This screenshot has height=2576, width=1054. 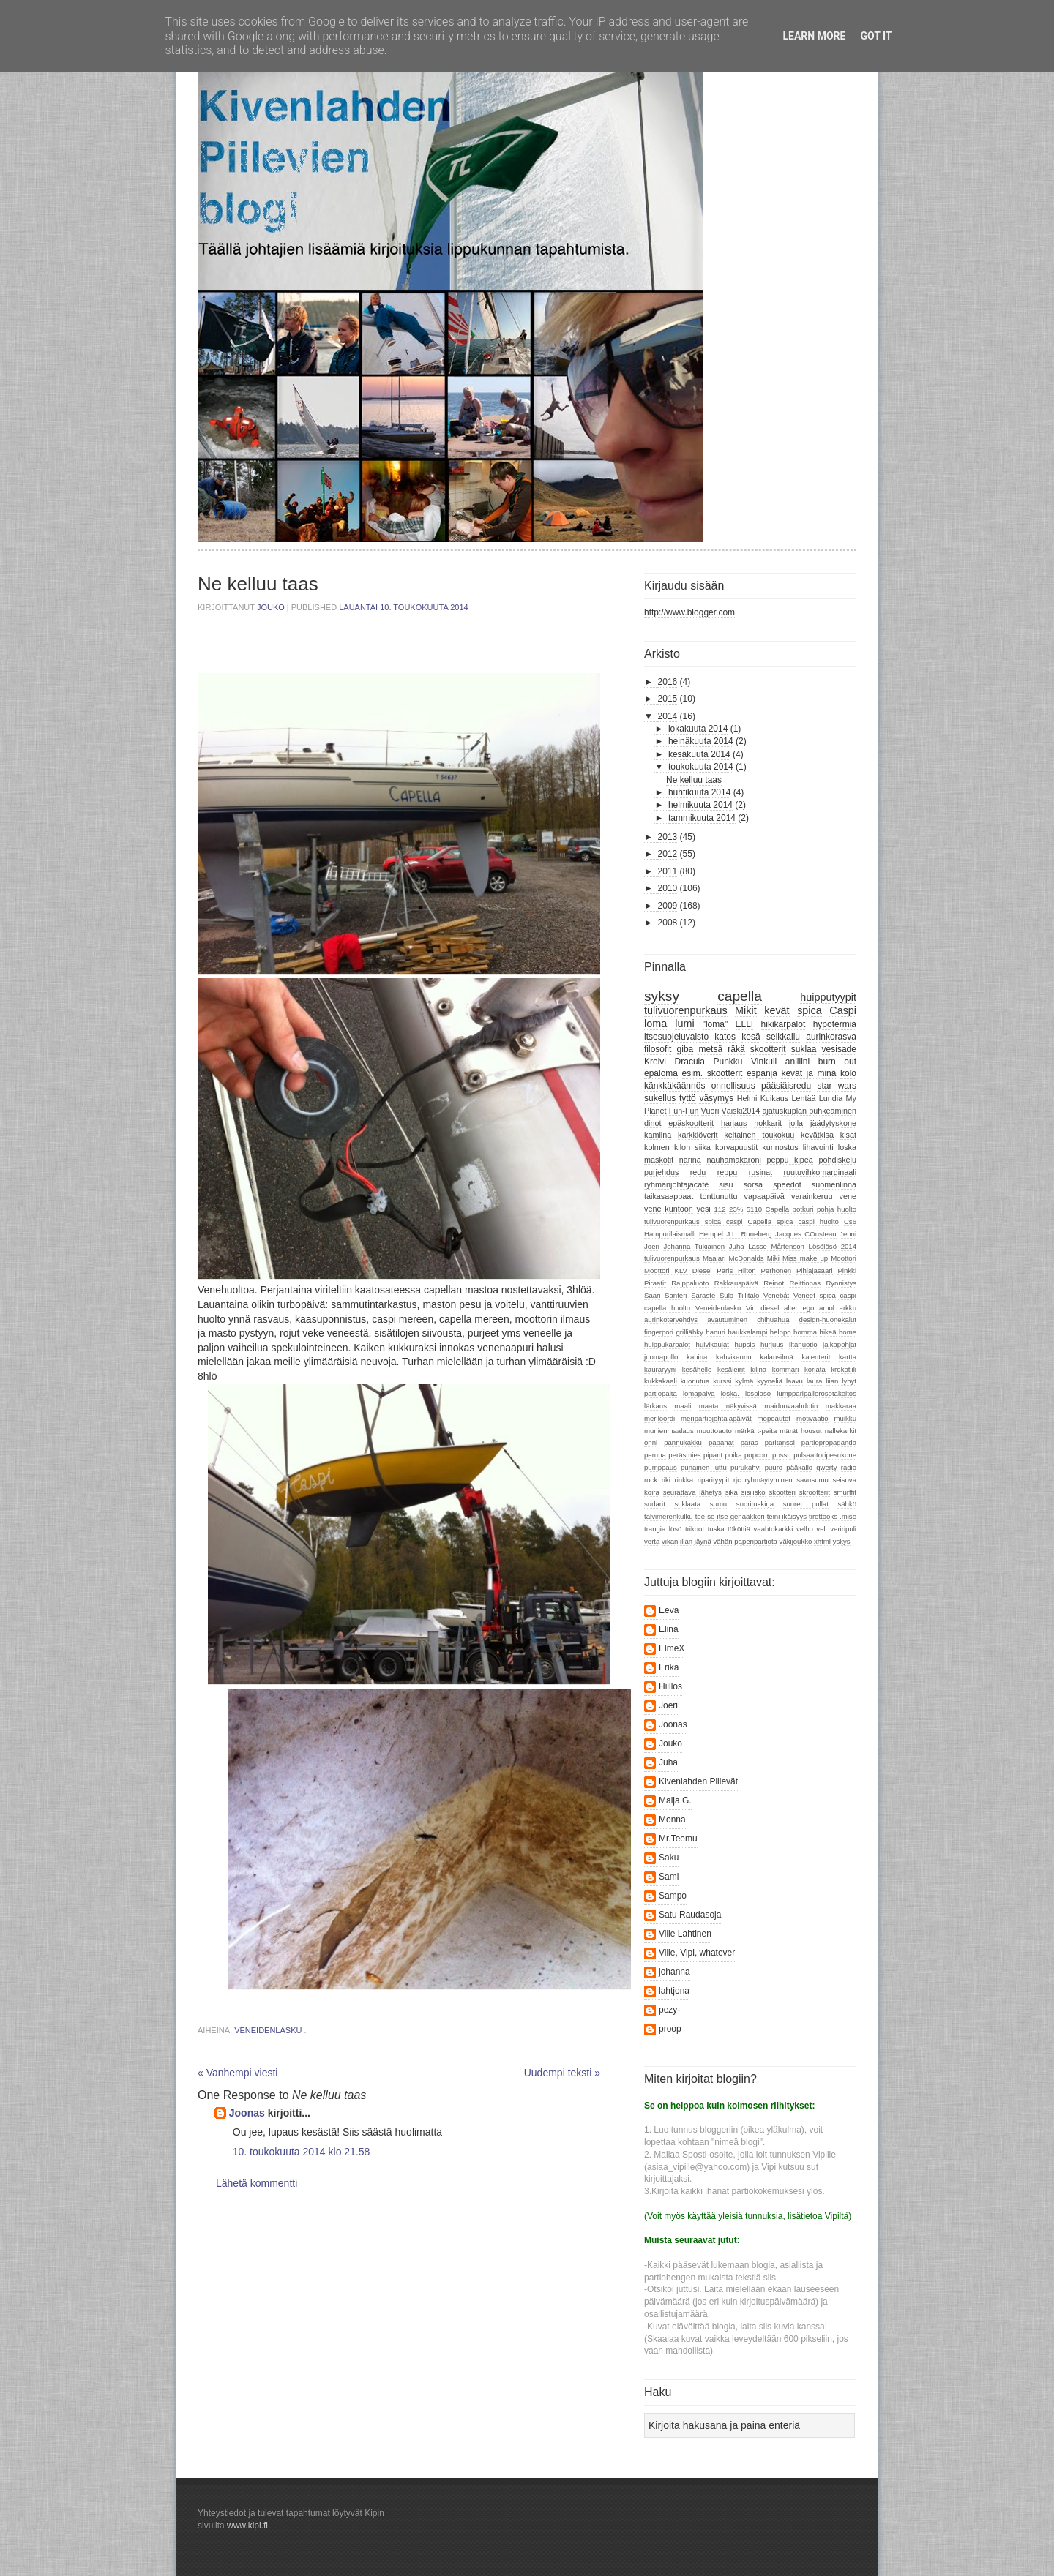 I want to click on skootterit, so click(x=768, y=1049).